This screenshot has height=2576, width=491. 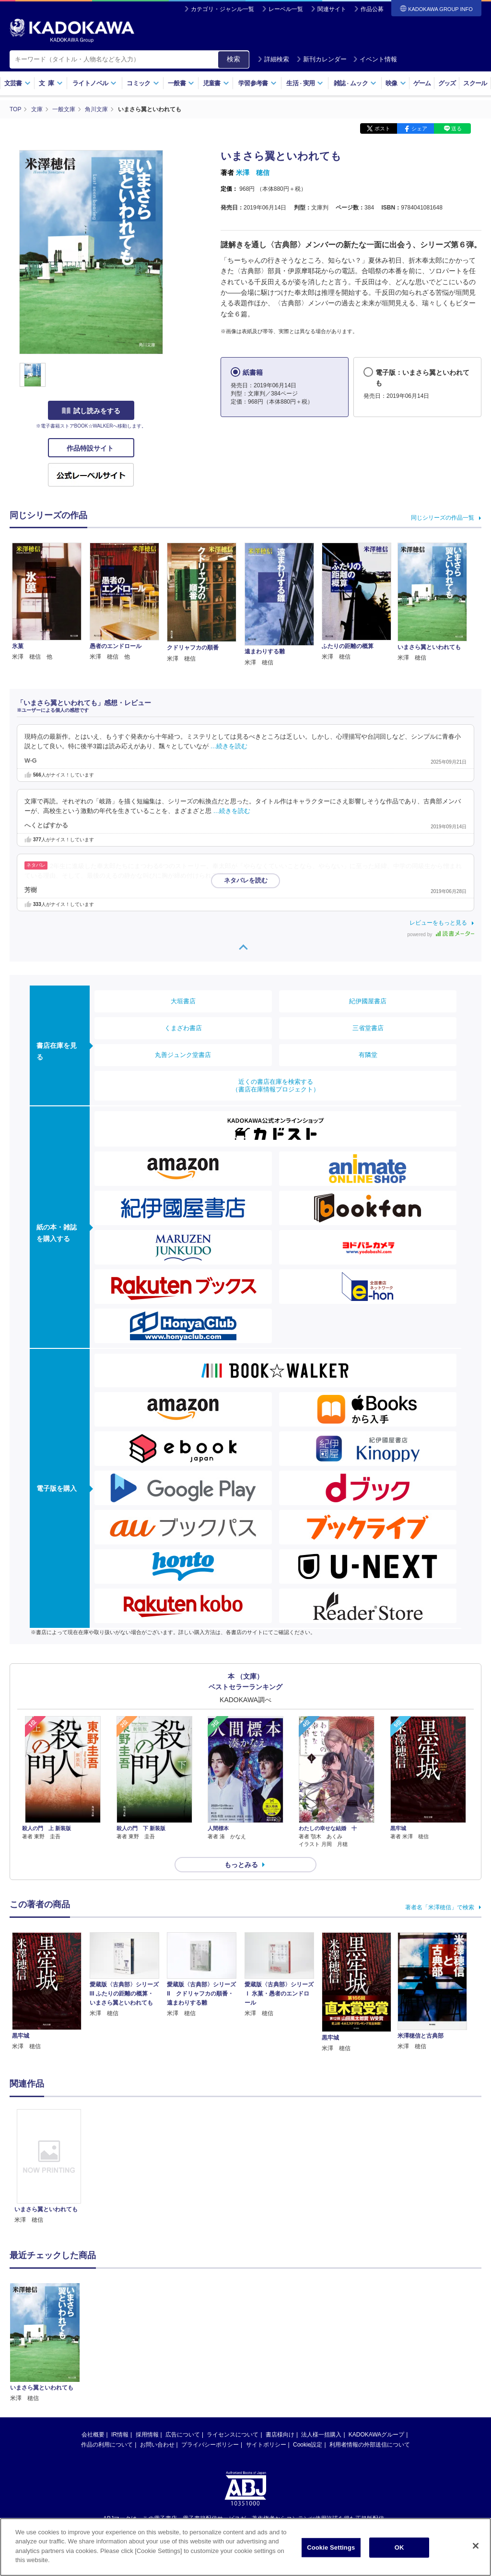 What do you see at coordinates (157, 2346) in the screenshot?
I see `お問い合わせ` at bounding box center [157, 2346].